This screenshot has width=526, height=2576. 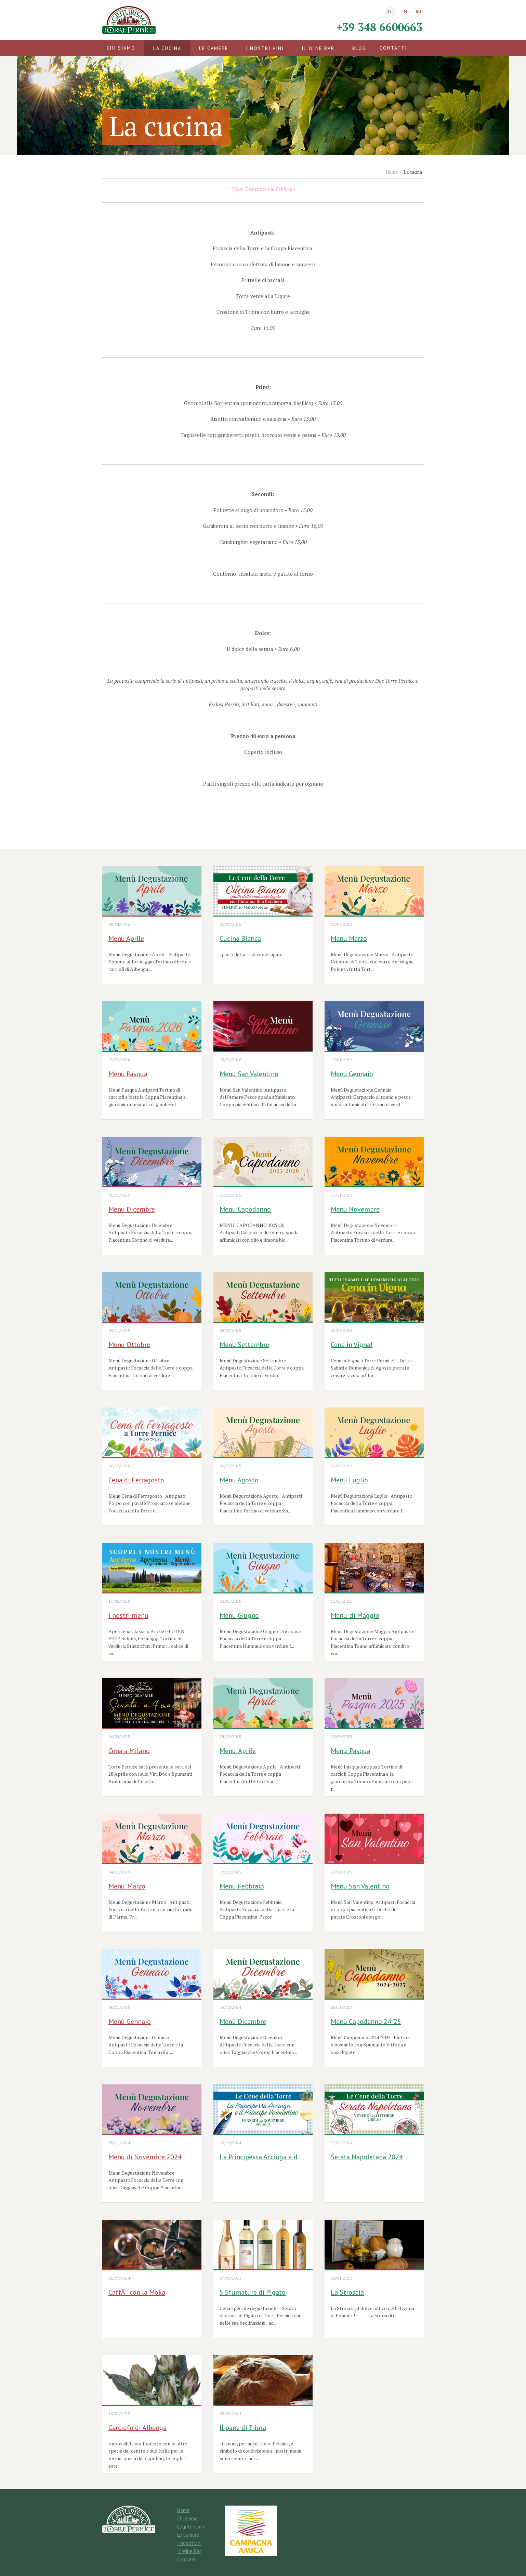 I want to click on Menu Dicembre, so click(x=131, y=1209).